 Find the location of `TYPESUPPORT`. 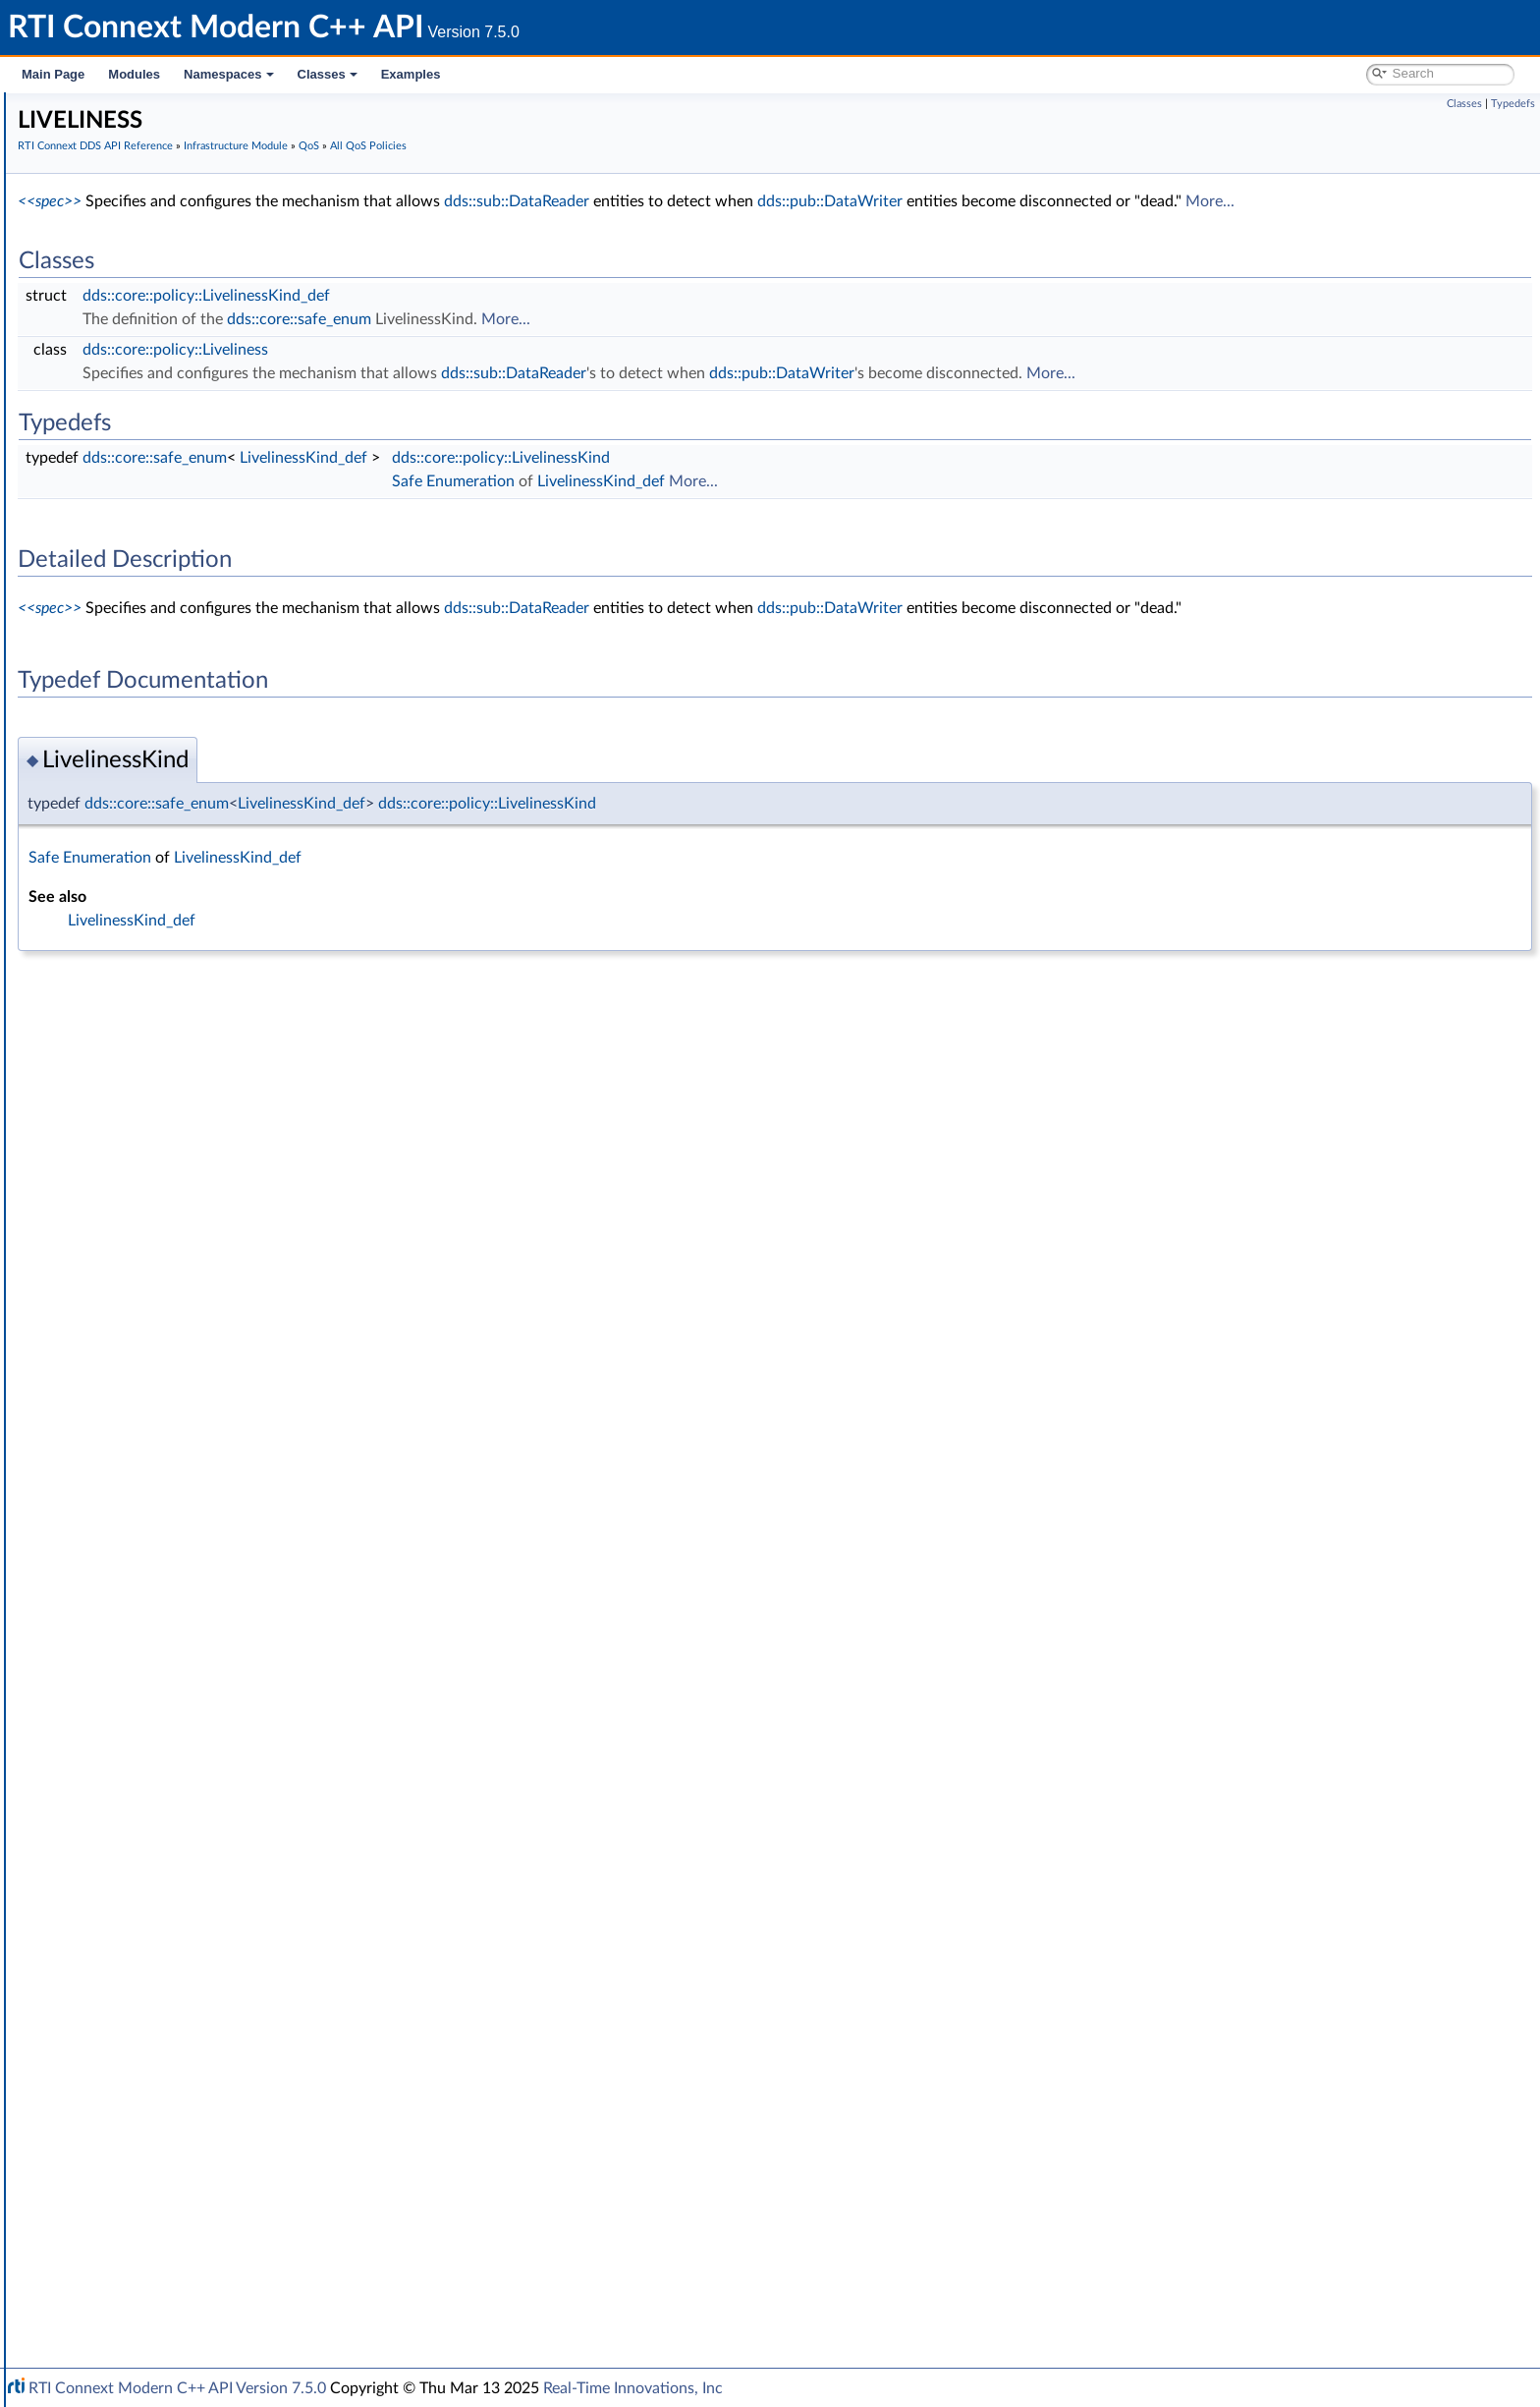

TYPESUPPORT is located at coordinates (158, 1753).